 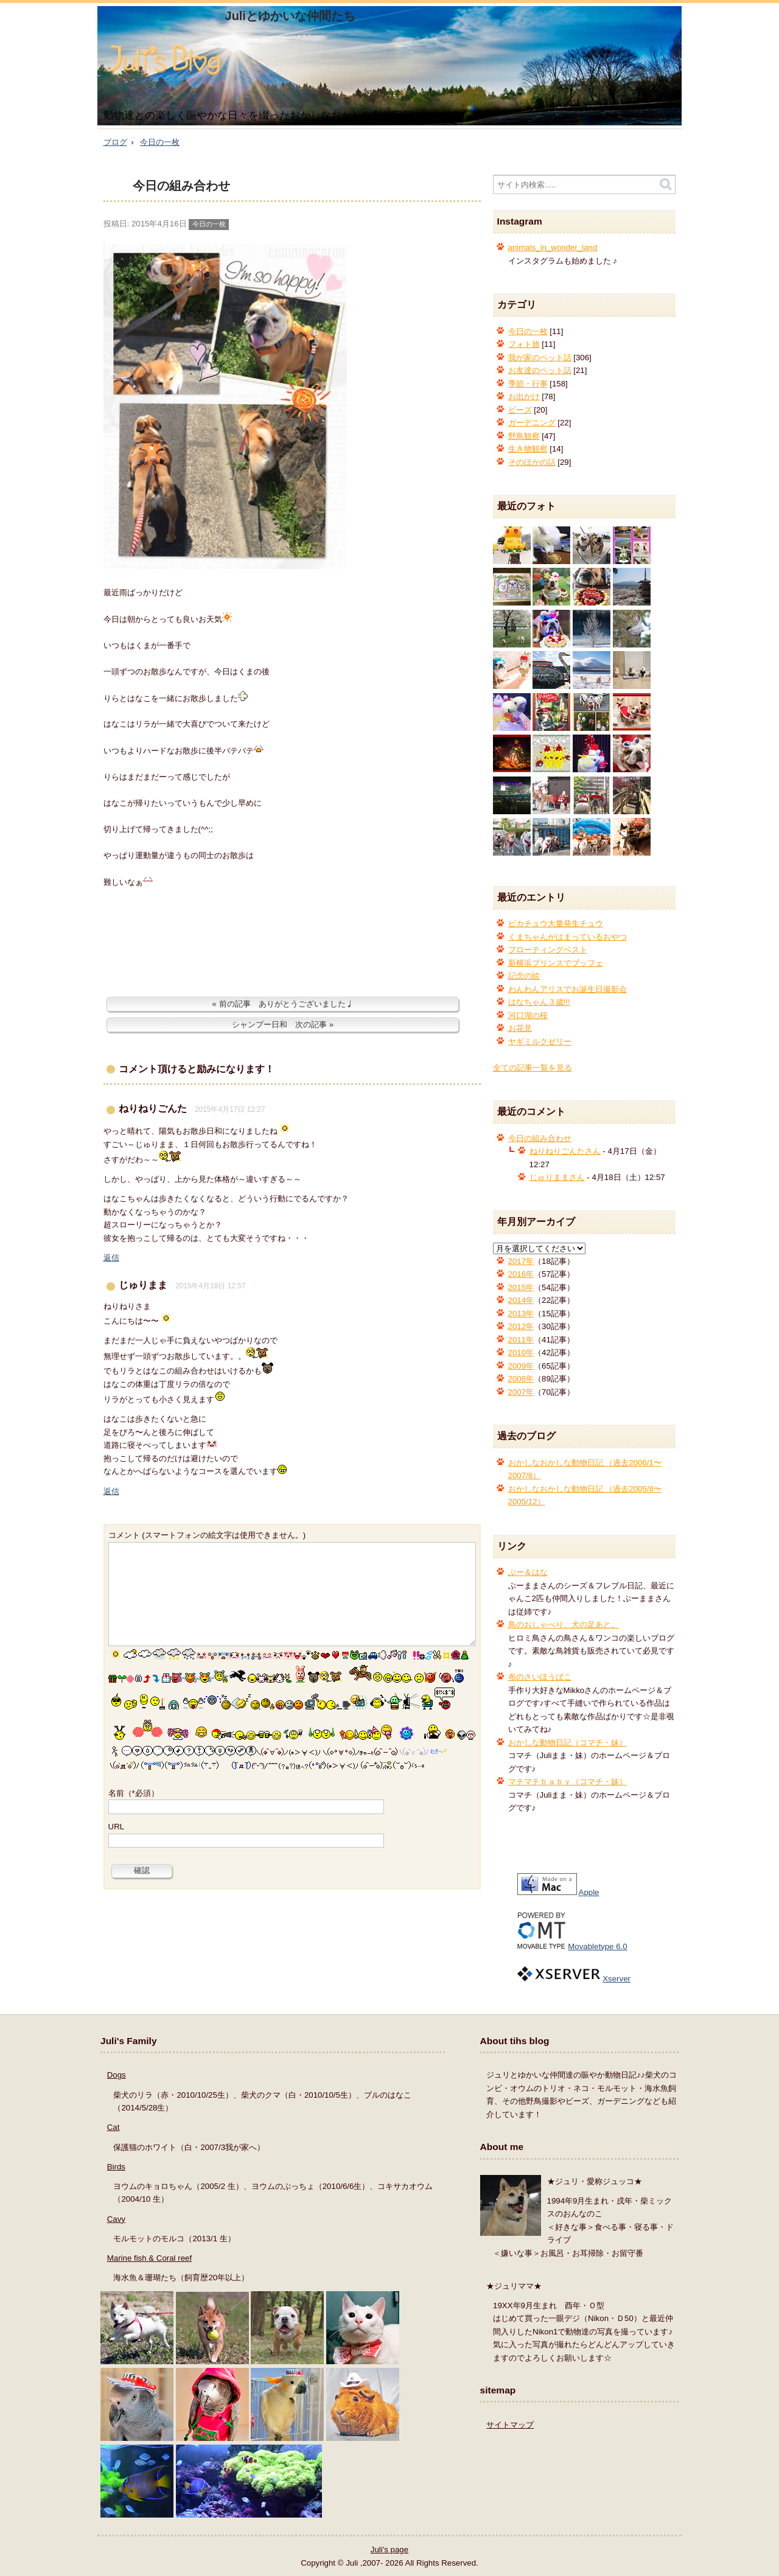 What do you see at coordinates (521, 1300) in the screenshot?
I see `2014年` at bounding box center [521, 1300].